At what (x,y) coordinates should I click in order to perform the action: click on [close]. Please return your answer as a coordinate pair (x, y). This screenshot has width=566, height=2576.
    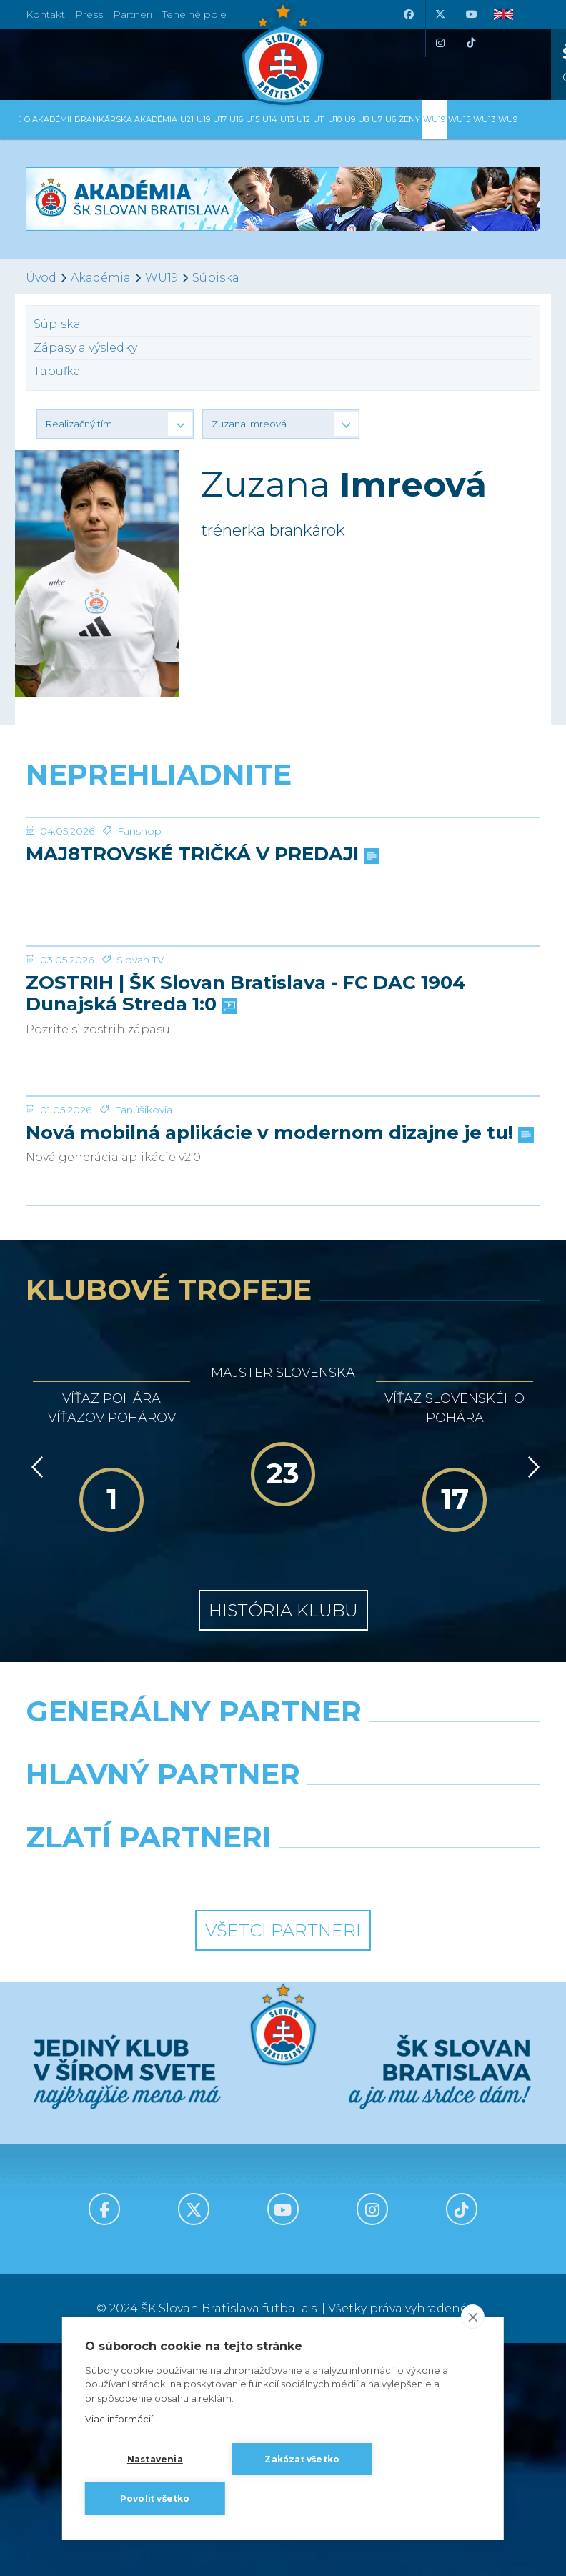
    Looking at the image, I should click on (473, 2316).